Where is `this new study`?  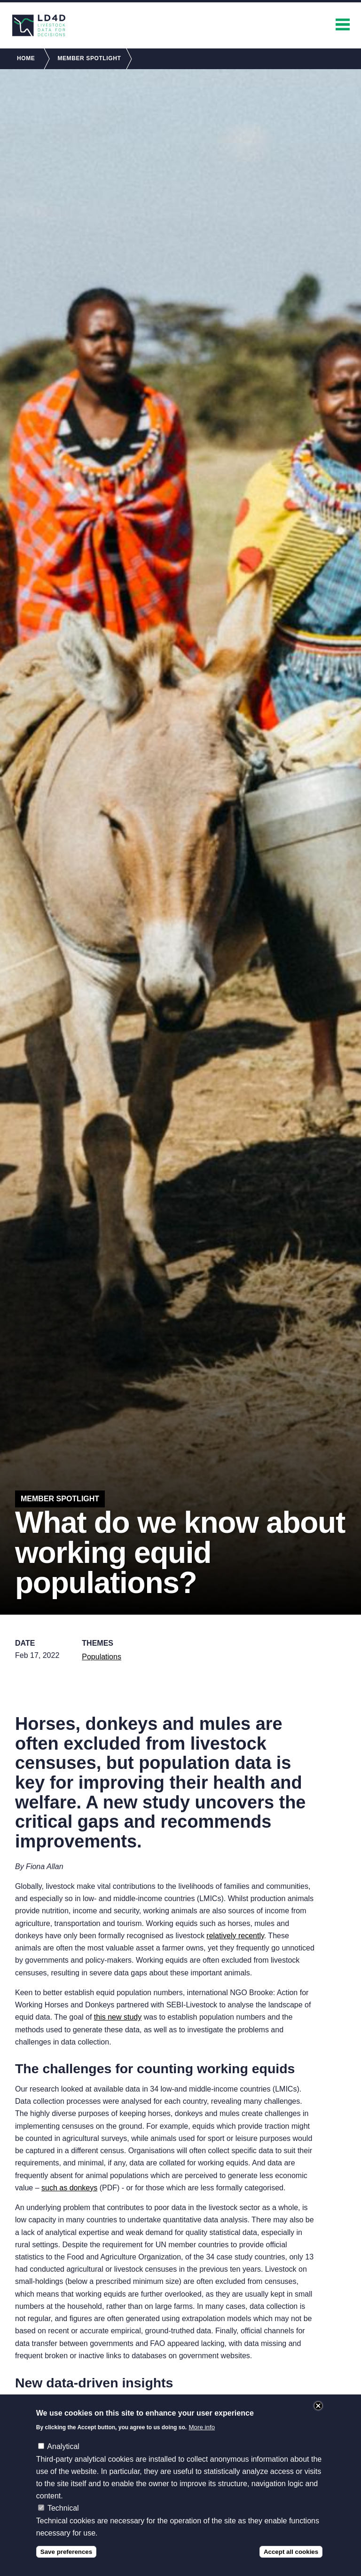
this new study is located at coordinates (117, 2017).